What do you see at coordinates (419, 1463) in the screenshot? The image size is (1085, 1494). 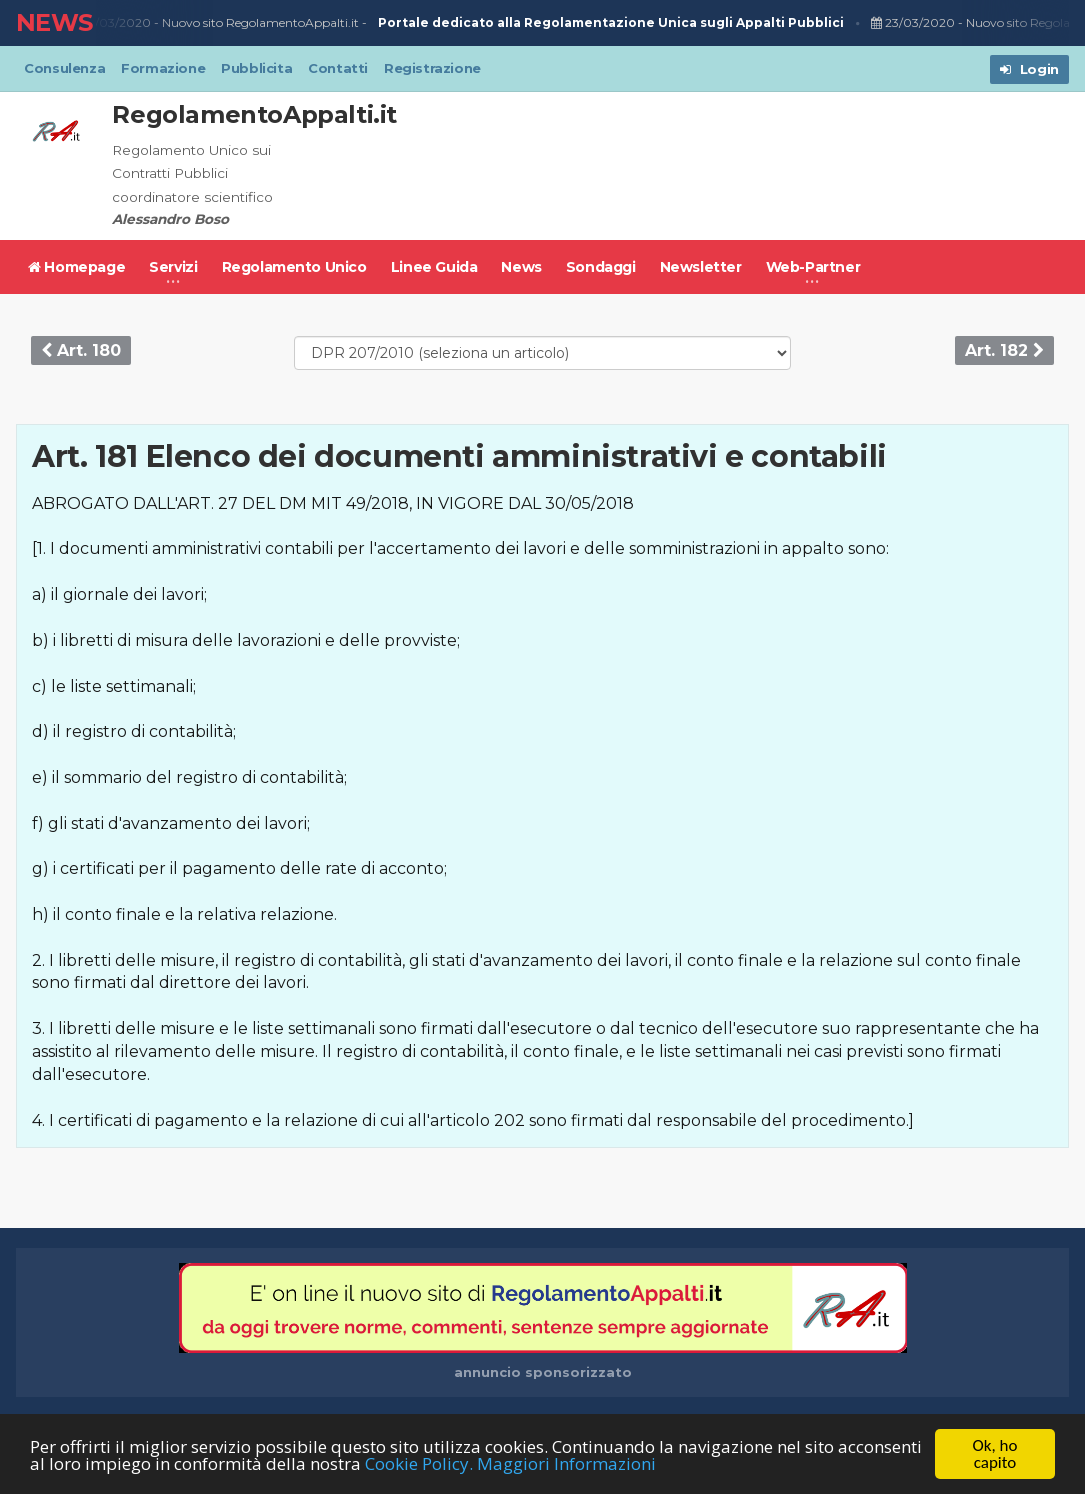 I see `Cookie Policy.` at bounding box center [419, 1463].